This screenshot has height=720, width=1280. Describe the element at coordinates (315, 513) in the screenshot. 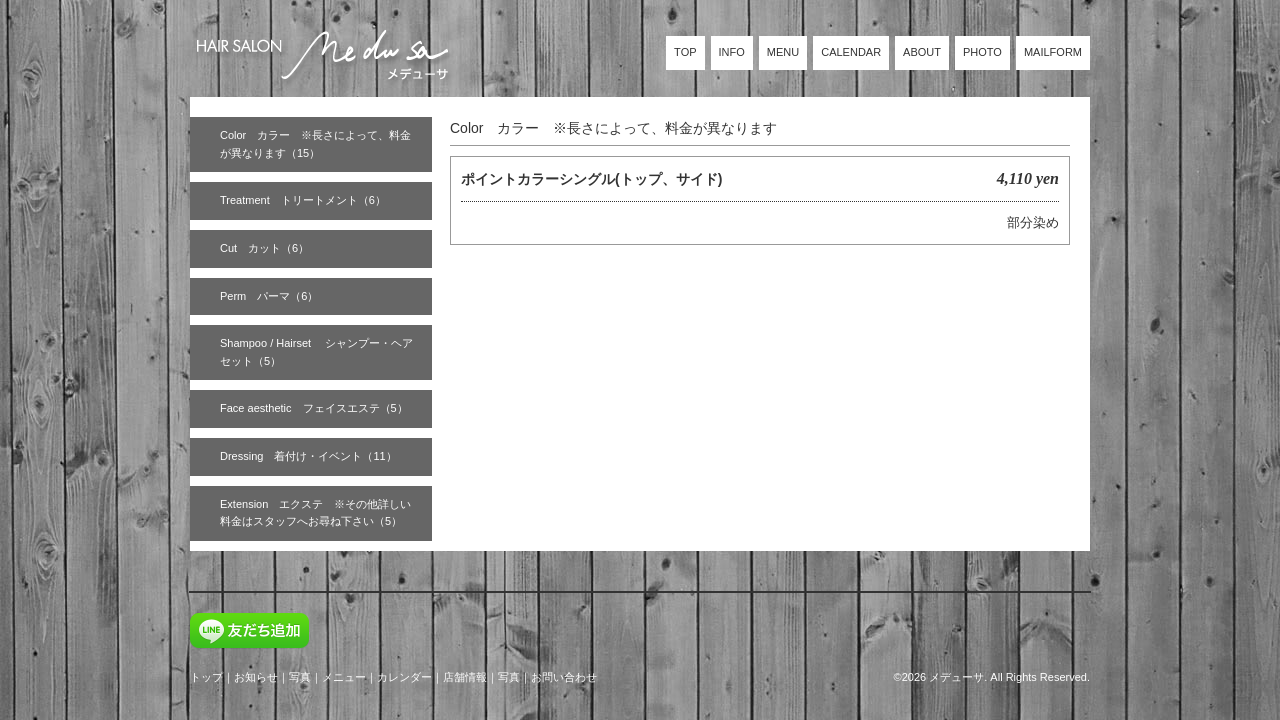

I see `Extension エクステ ※その他詳しい料金はスタッフへお尋ね下さい（5）` at that location.